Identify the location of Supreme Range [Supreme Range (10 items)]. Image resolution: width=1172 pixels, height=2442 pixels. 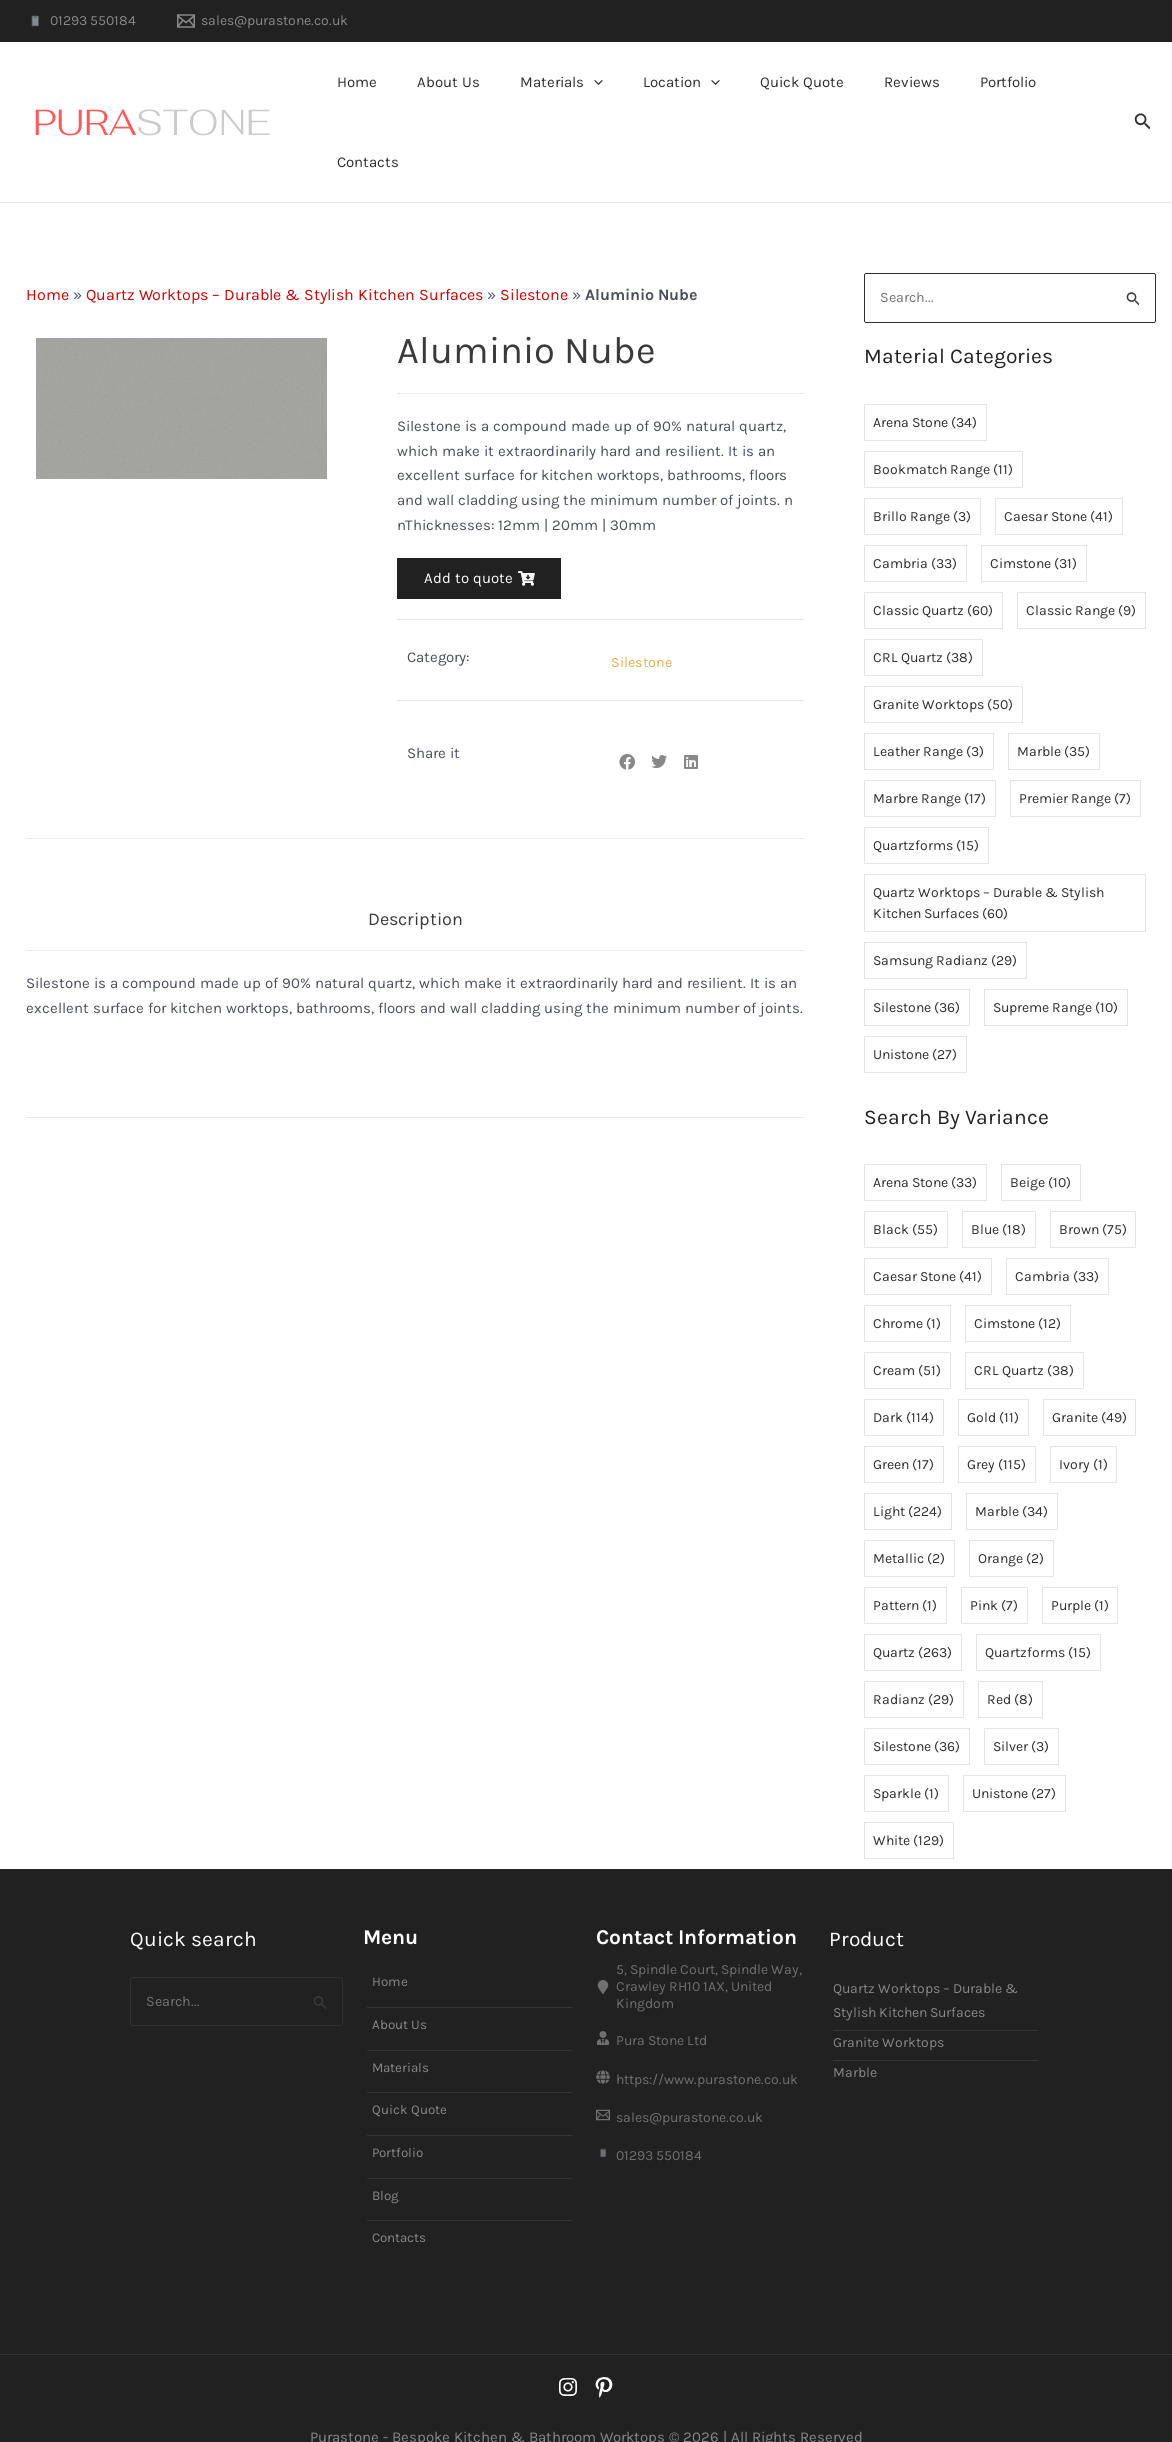
(1055, 966).